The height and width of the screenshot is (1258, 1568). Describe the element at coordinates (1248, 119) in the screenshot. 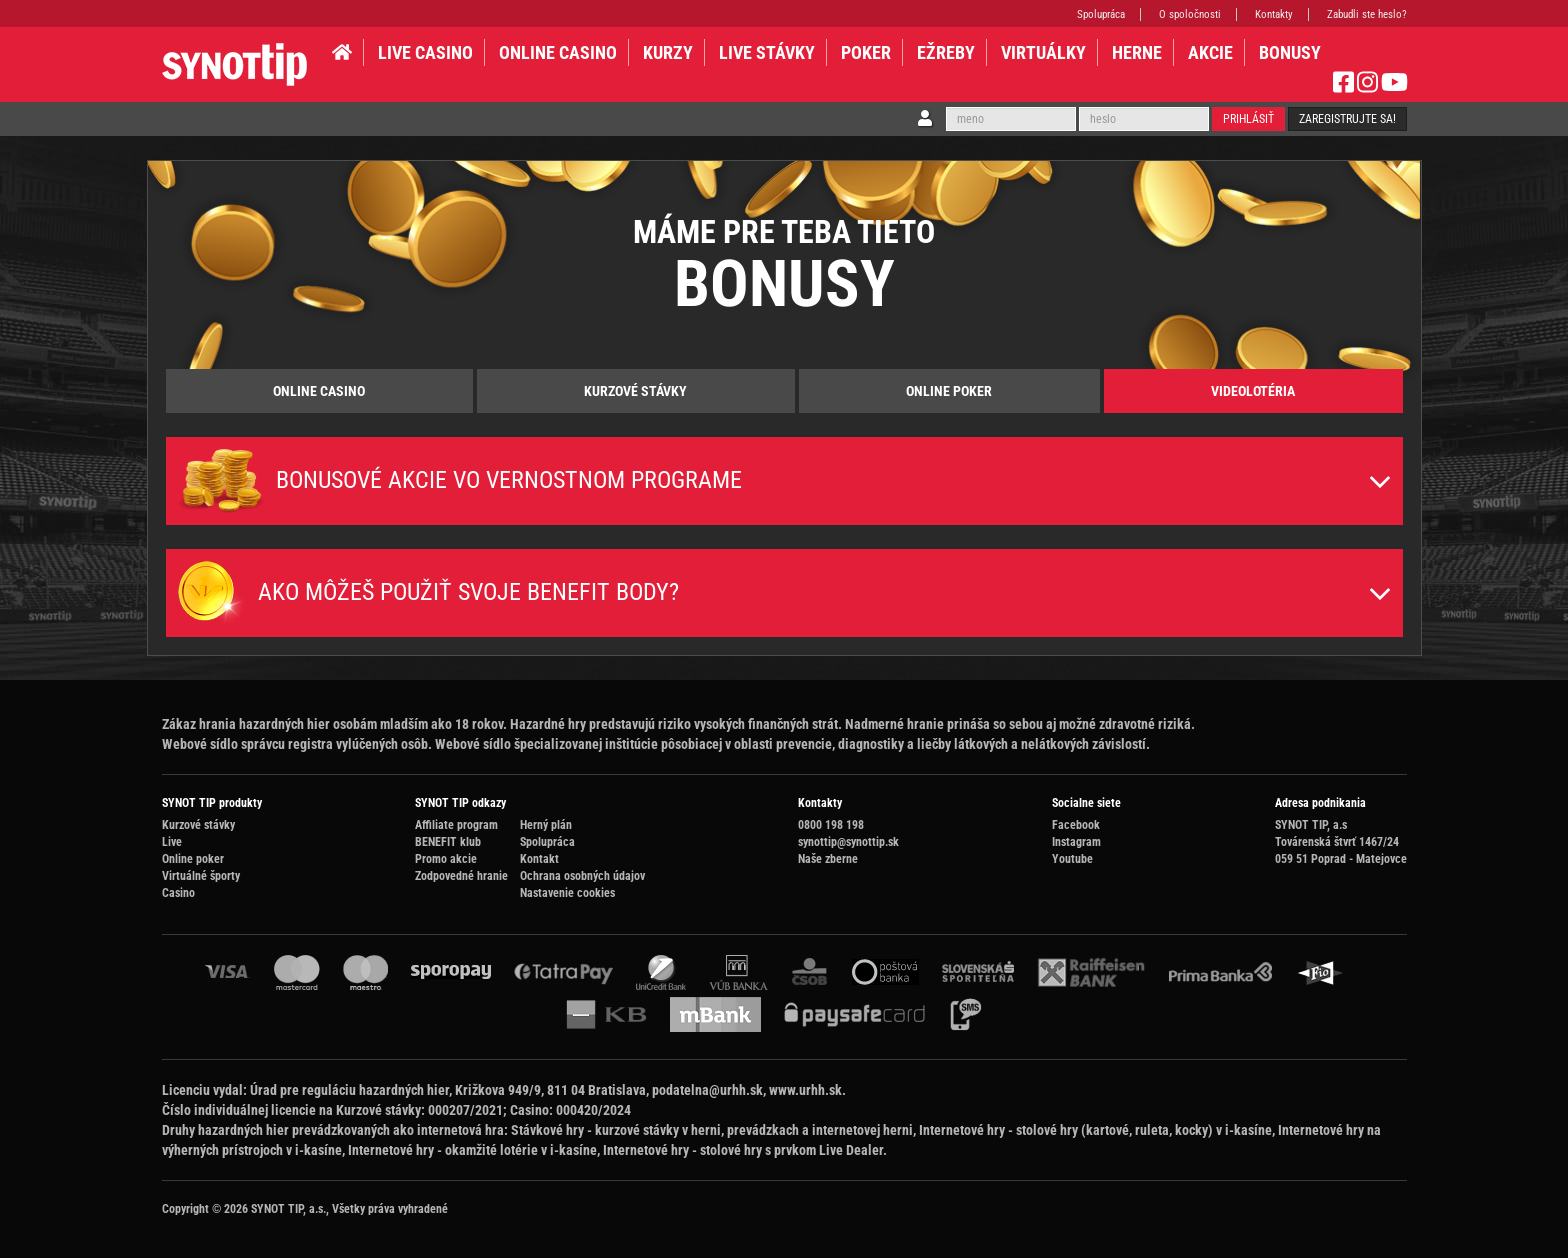

I see `Prihlásiť` at that location.